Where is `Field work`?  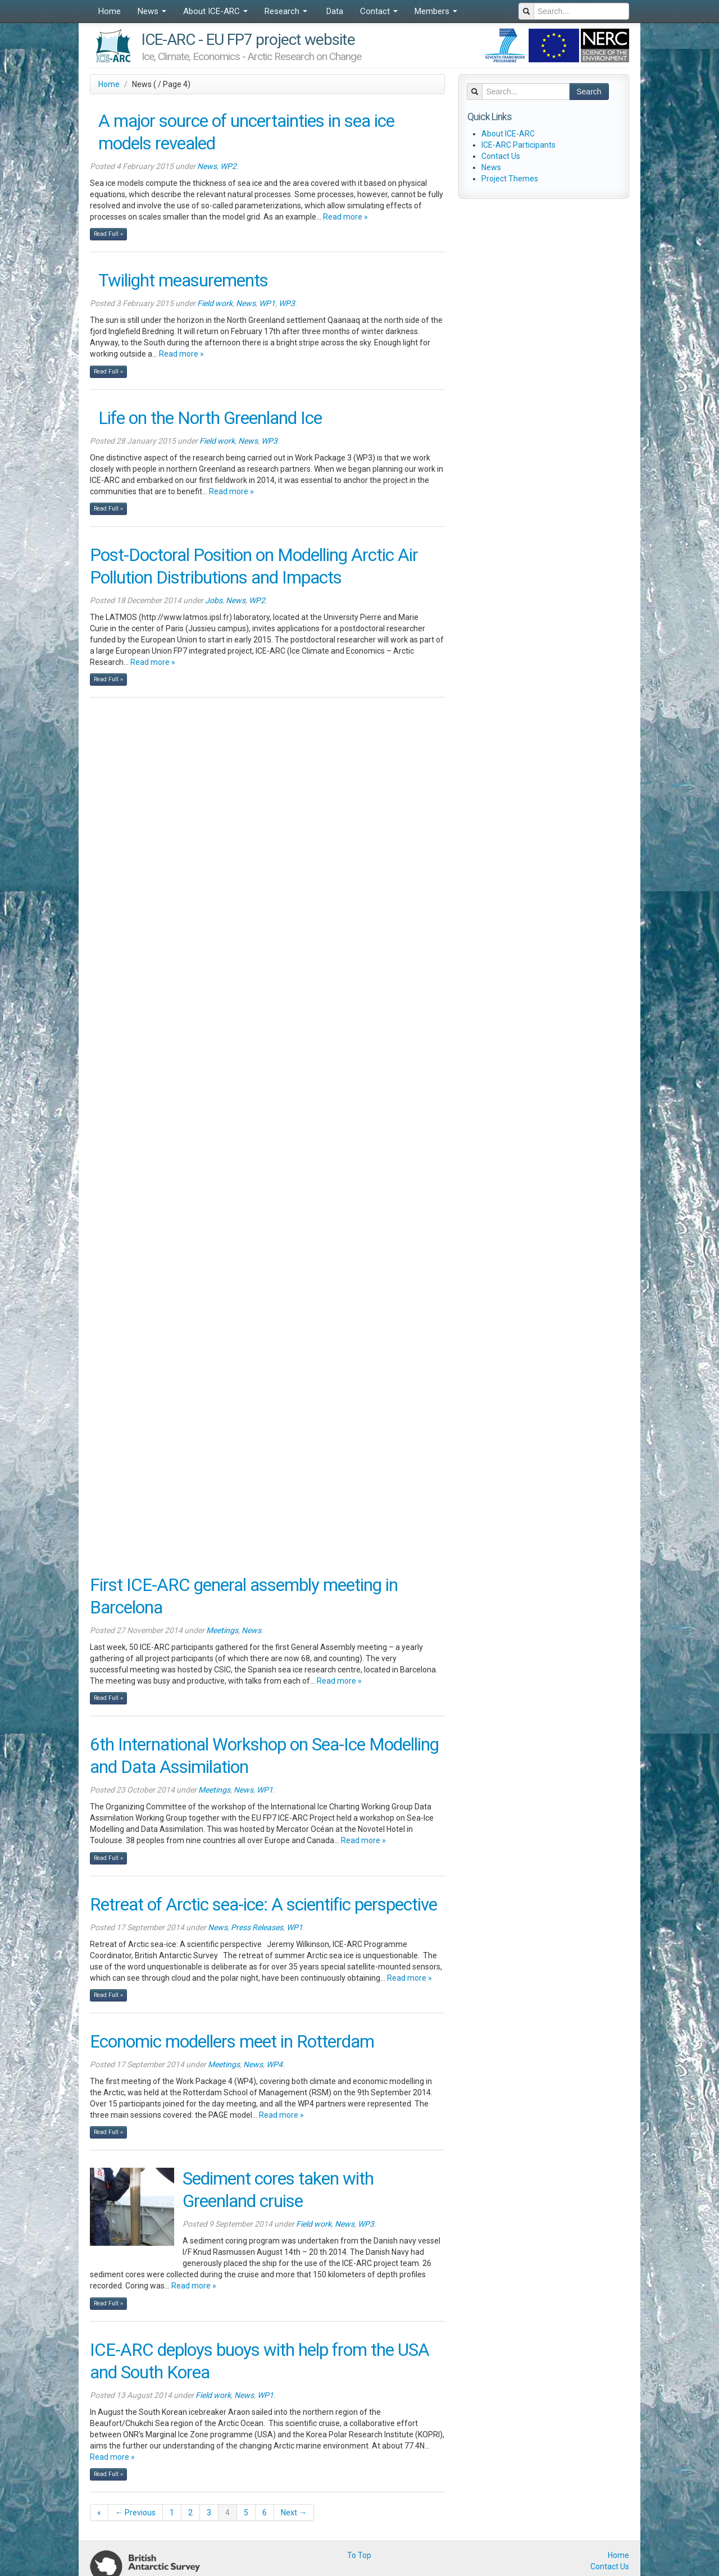
Field work is located at coordinates (215, 303).